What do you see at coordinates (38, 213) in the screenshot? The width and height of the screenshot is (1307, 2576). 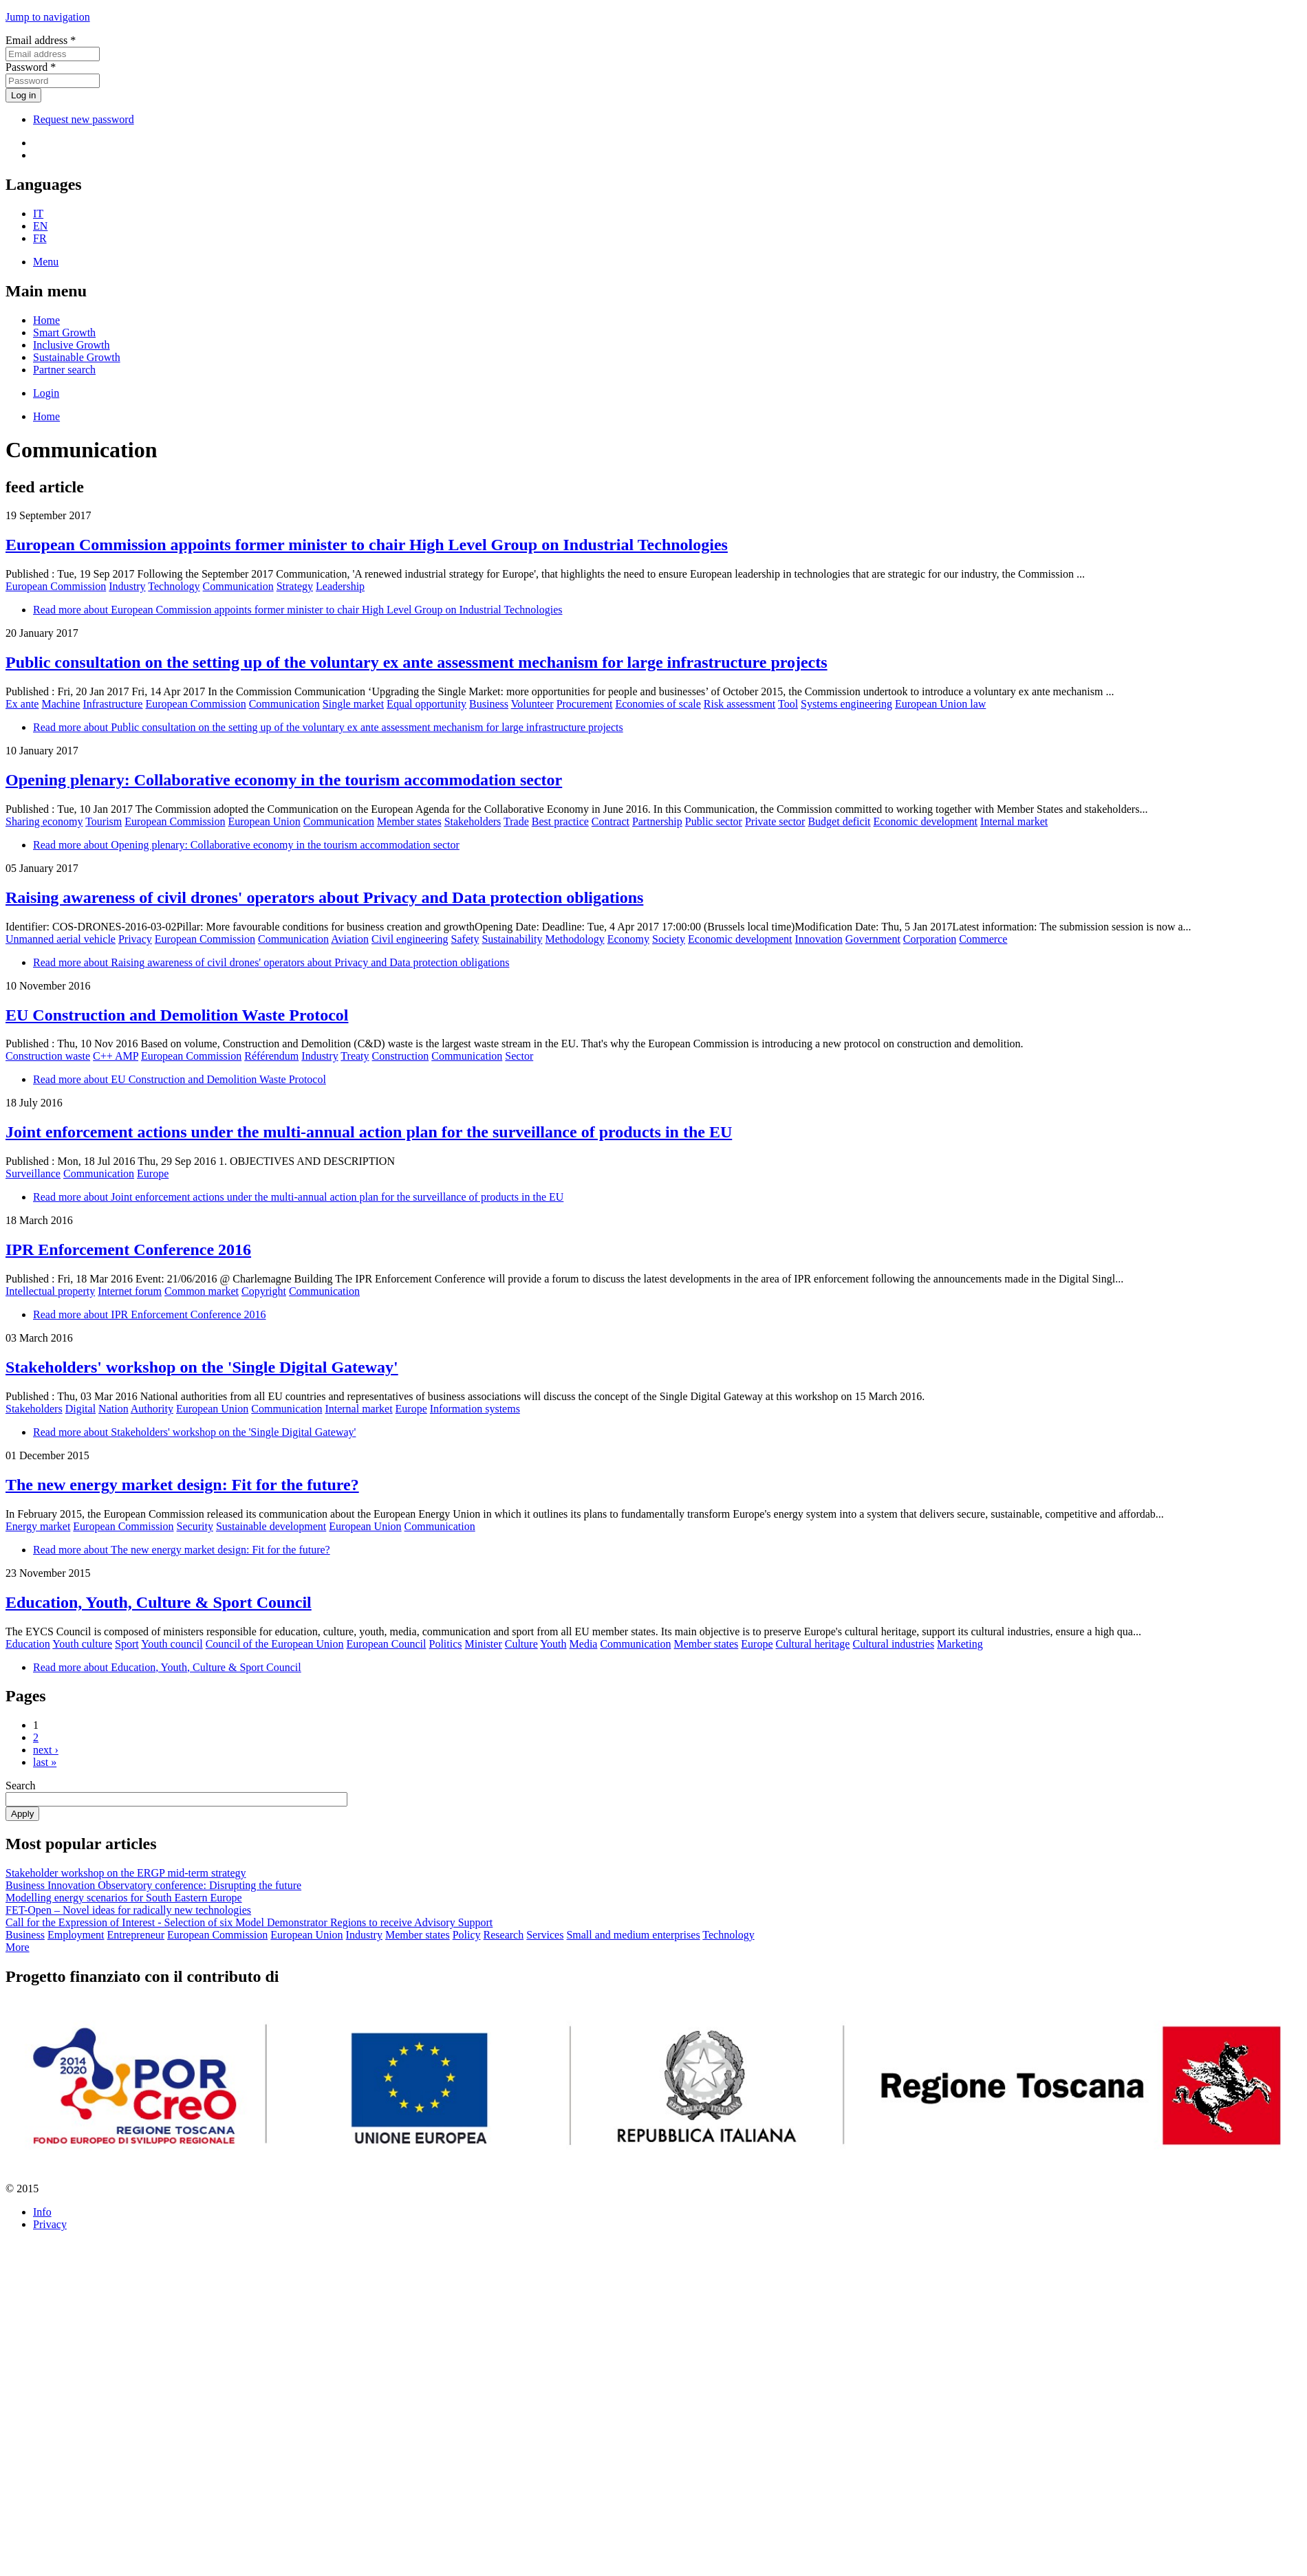 I see `IT` at bounding box center [38, 213].